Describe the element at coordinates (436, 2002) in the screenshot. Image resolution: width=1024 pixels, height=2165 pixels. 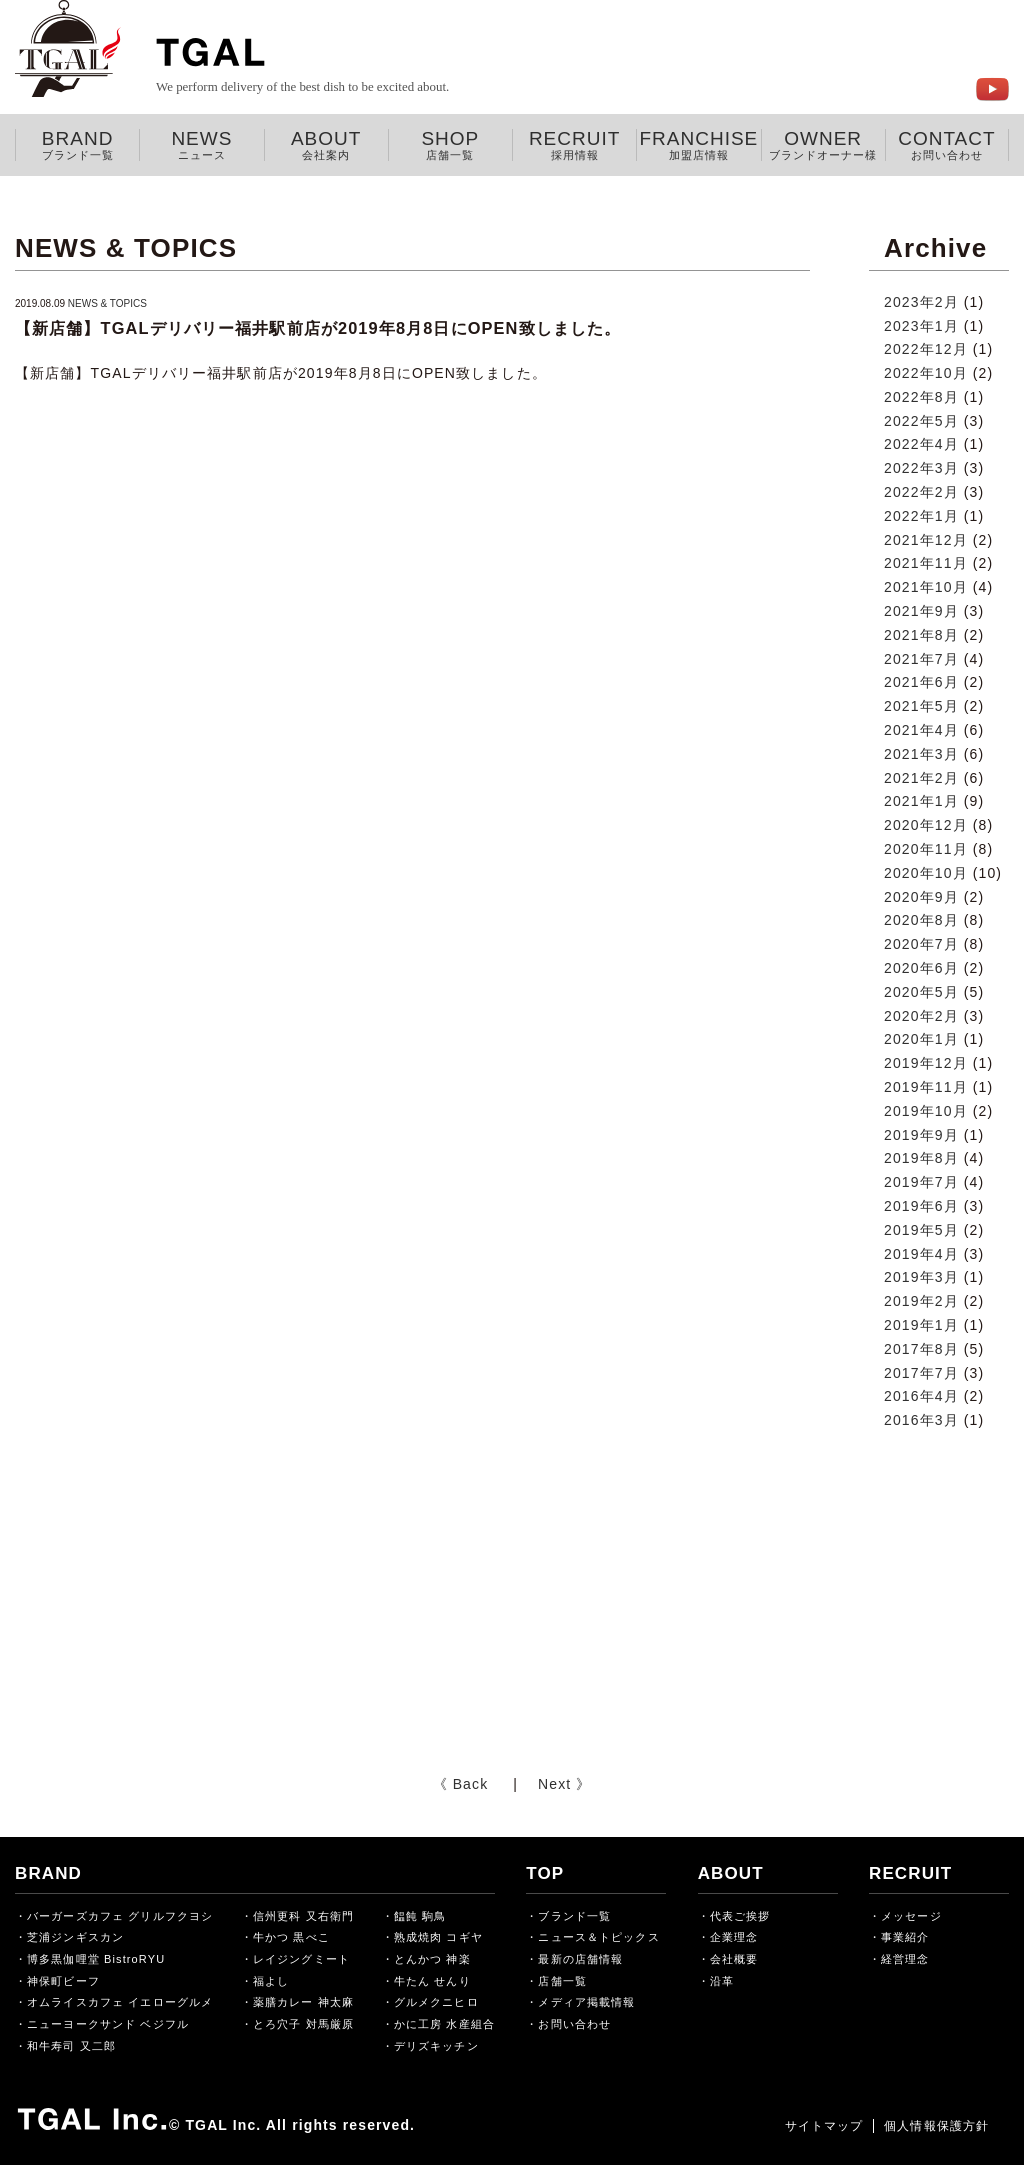
I see `グルメクニヒロ` at that location.